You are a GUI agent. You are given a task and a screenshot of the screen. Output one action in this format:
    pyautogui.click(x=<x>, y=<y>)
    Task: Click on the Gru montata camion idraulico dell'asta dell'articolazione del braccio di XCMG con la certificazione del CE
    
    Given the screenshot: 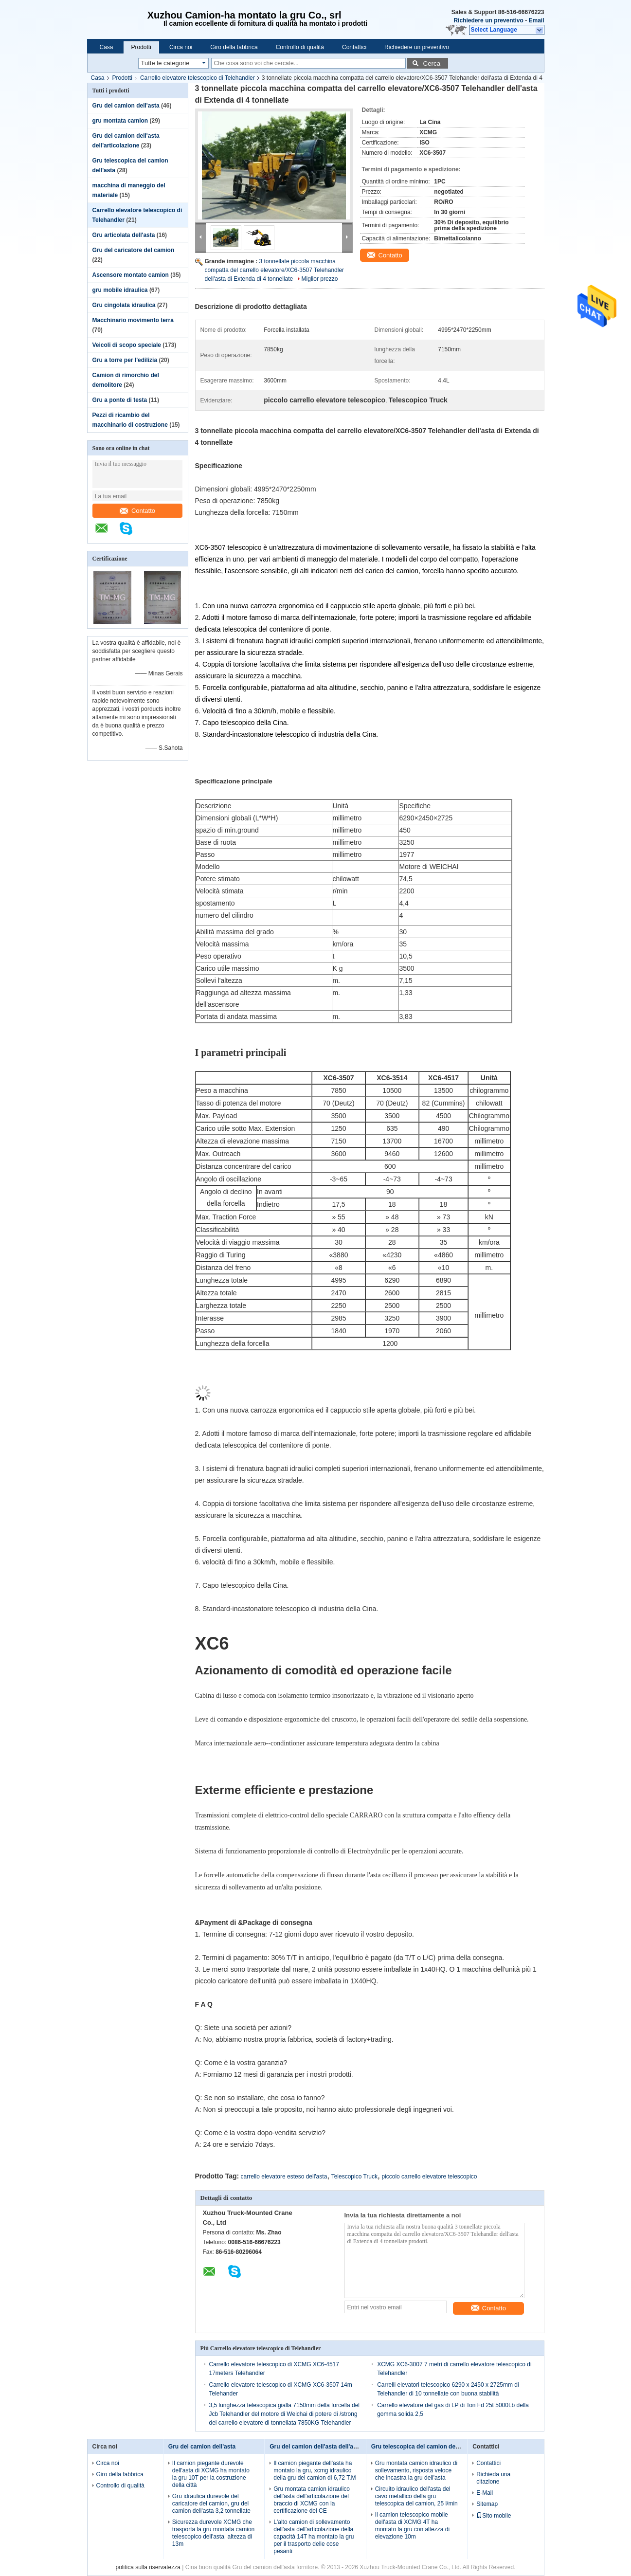 What is the action you would take?
    pyautogui.click(x=311, y=2499)
    